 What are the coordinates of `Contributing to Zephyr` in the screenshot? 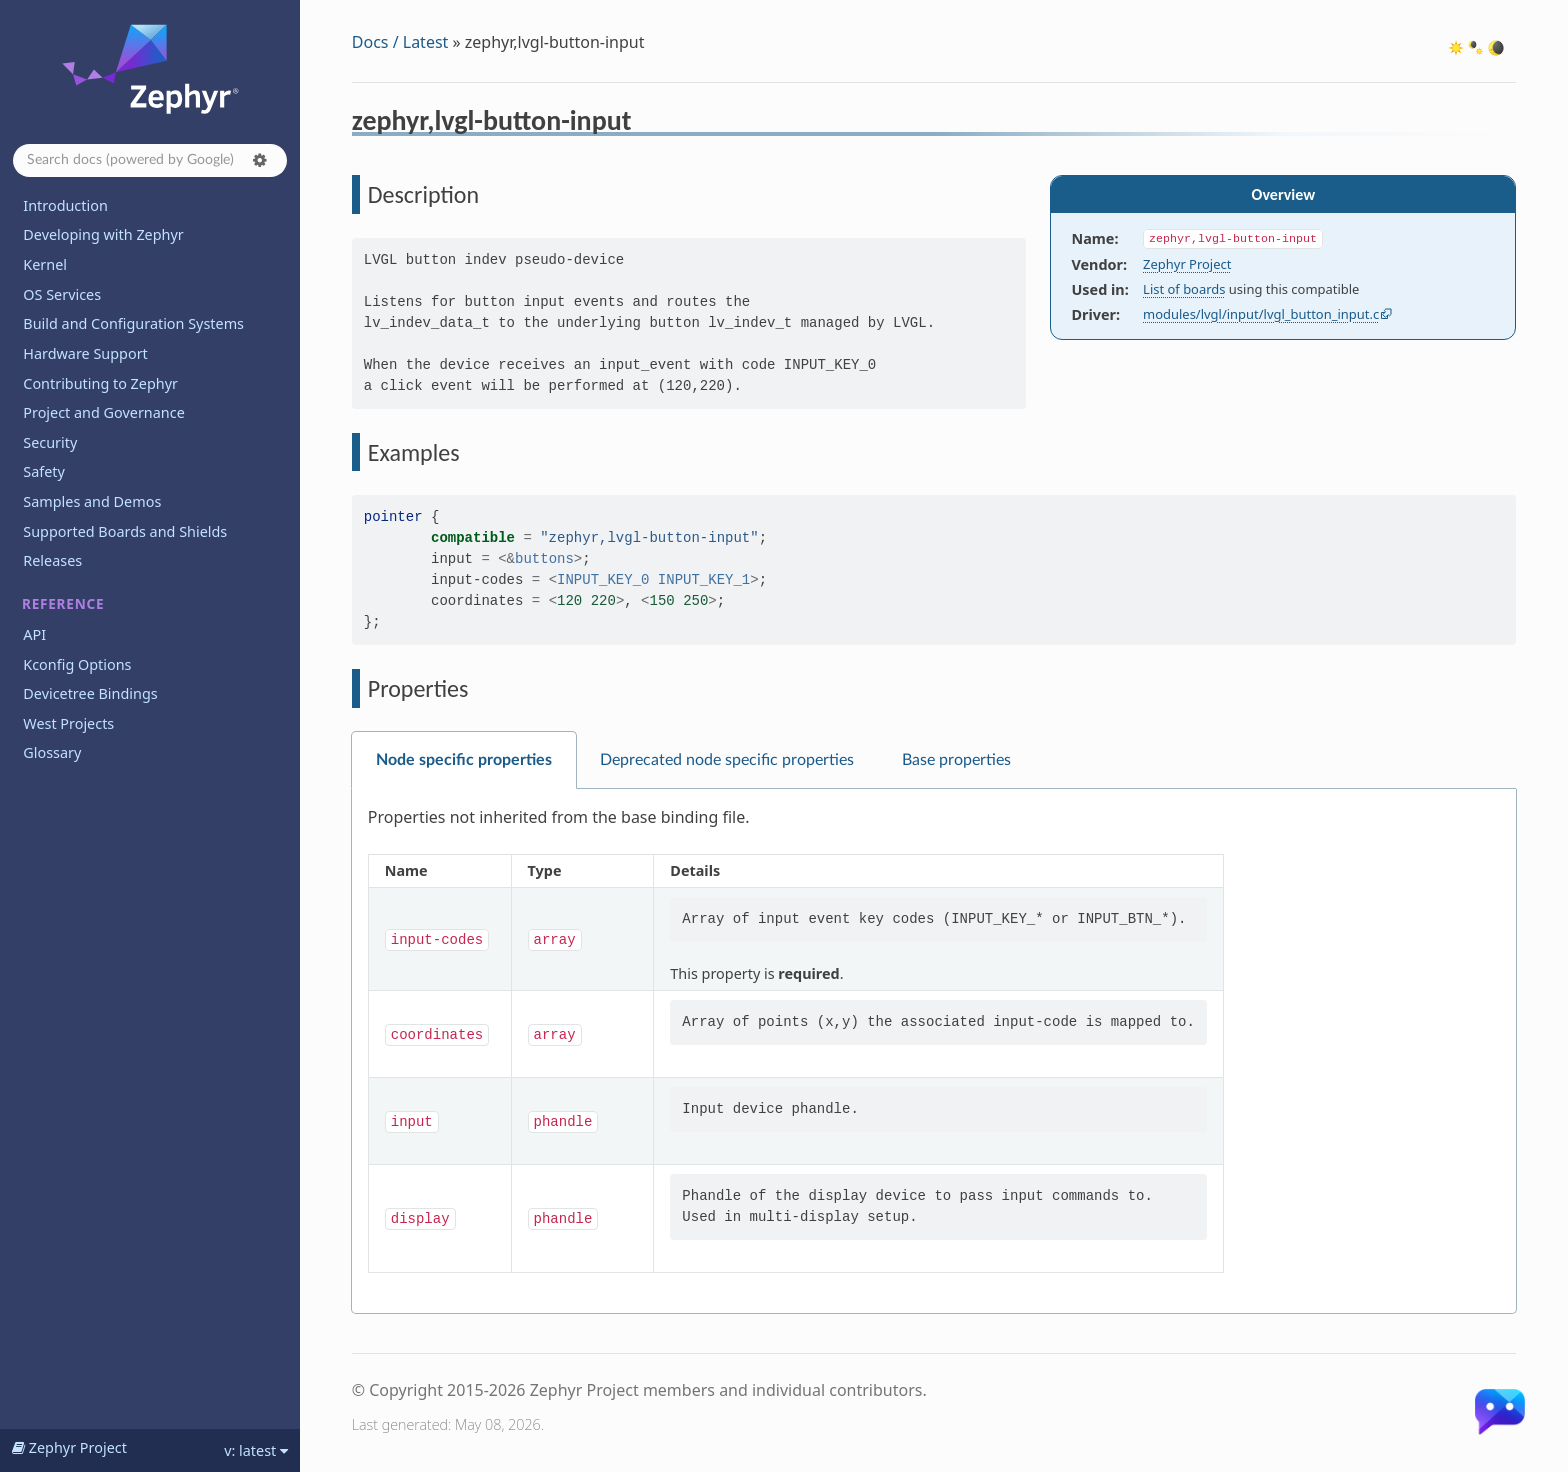 It's located at (100, 383).